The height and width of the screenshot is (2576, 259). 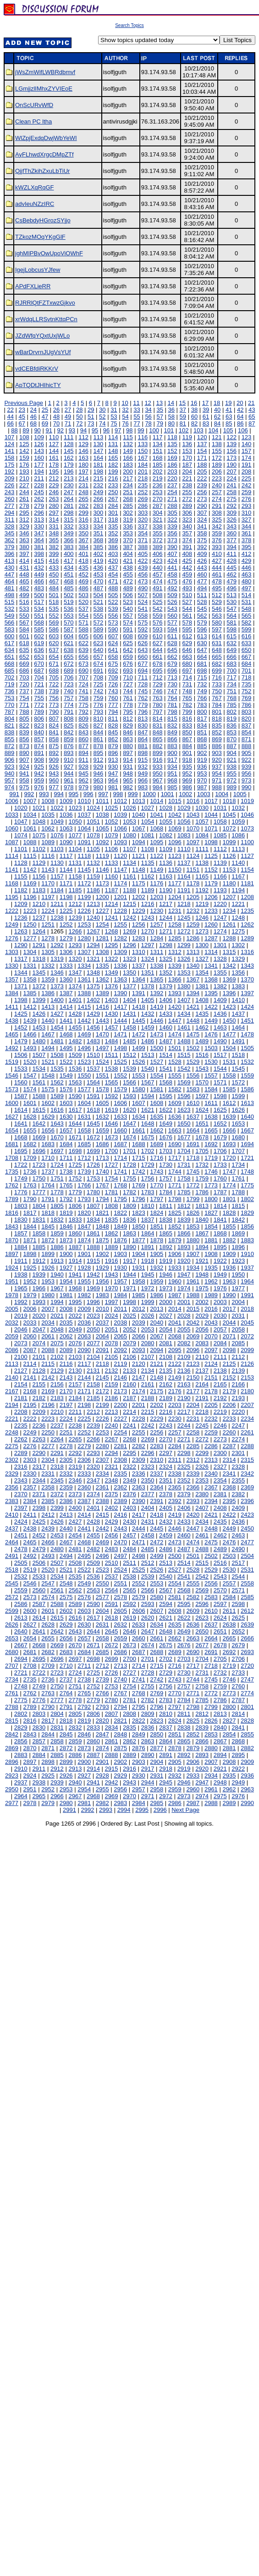 I want to click on 2800, so click(x=229, y=1706).